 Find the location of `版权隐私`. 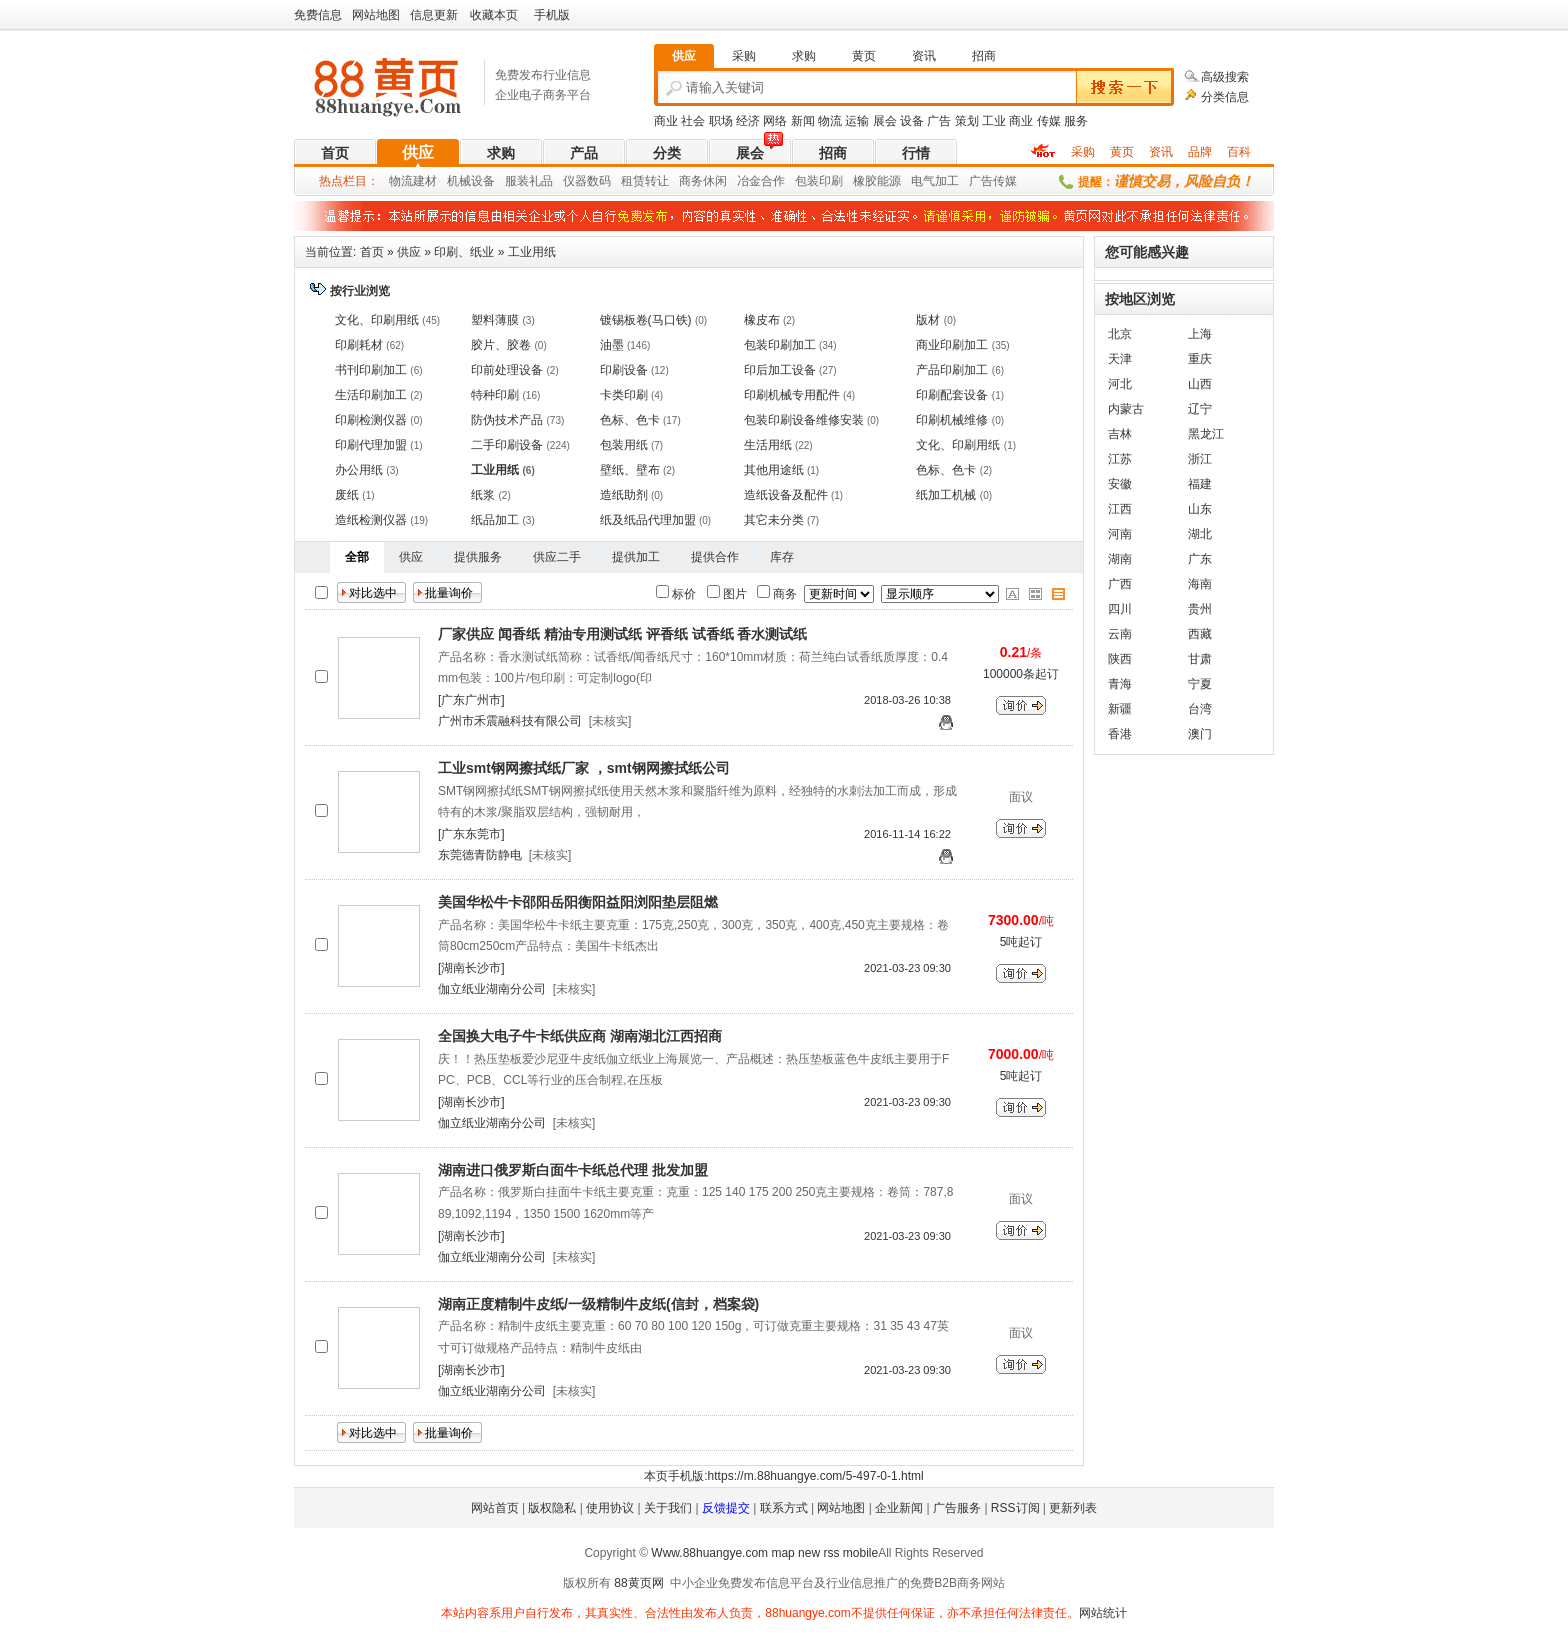

版权隐私 is located at coordinates (552, 1508).